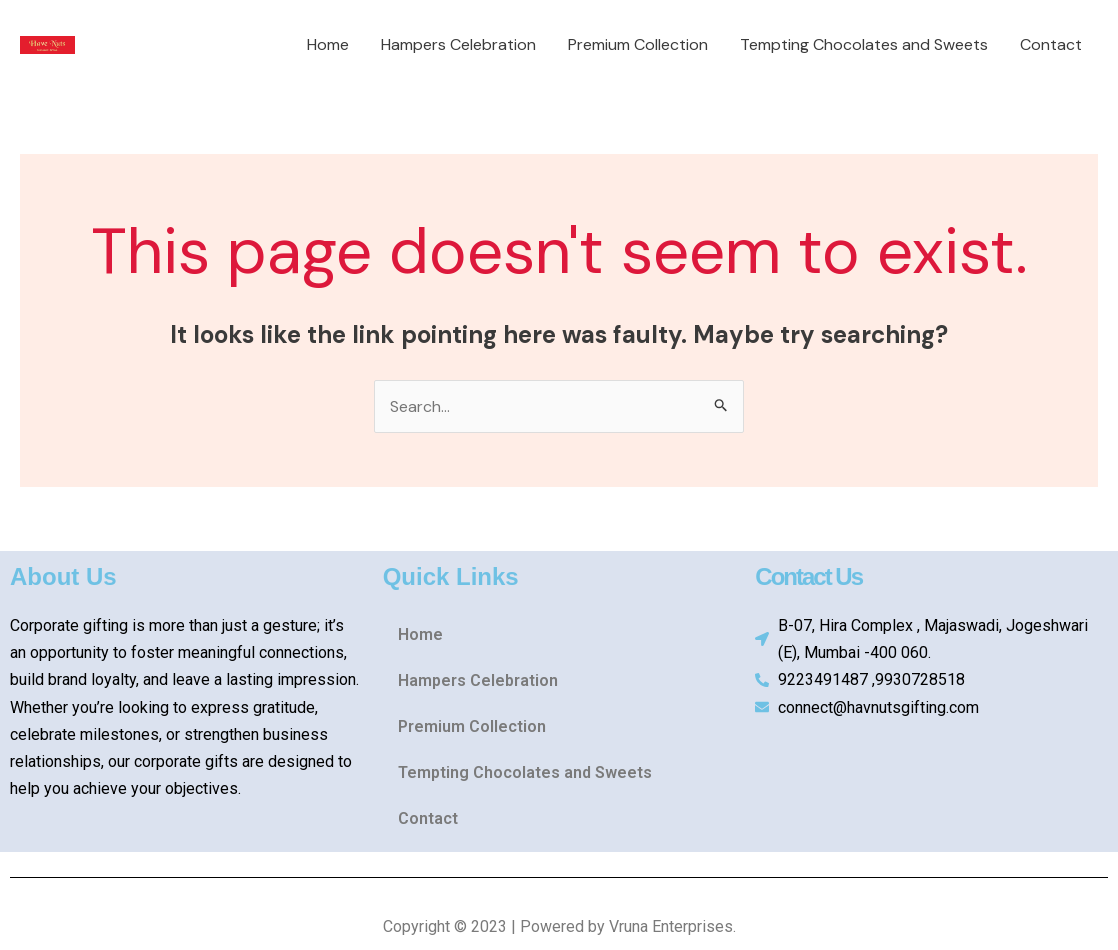 Image resolution: width=1118 pixels, height=950 pixels. What do you see at coordinates (1051, 44) in the screenshot?
I see `Contact` at bounding box center [1051, 44].